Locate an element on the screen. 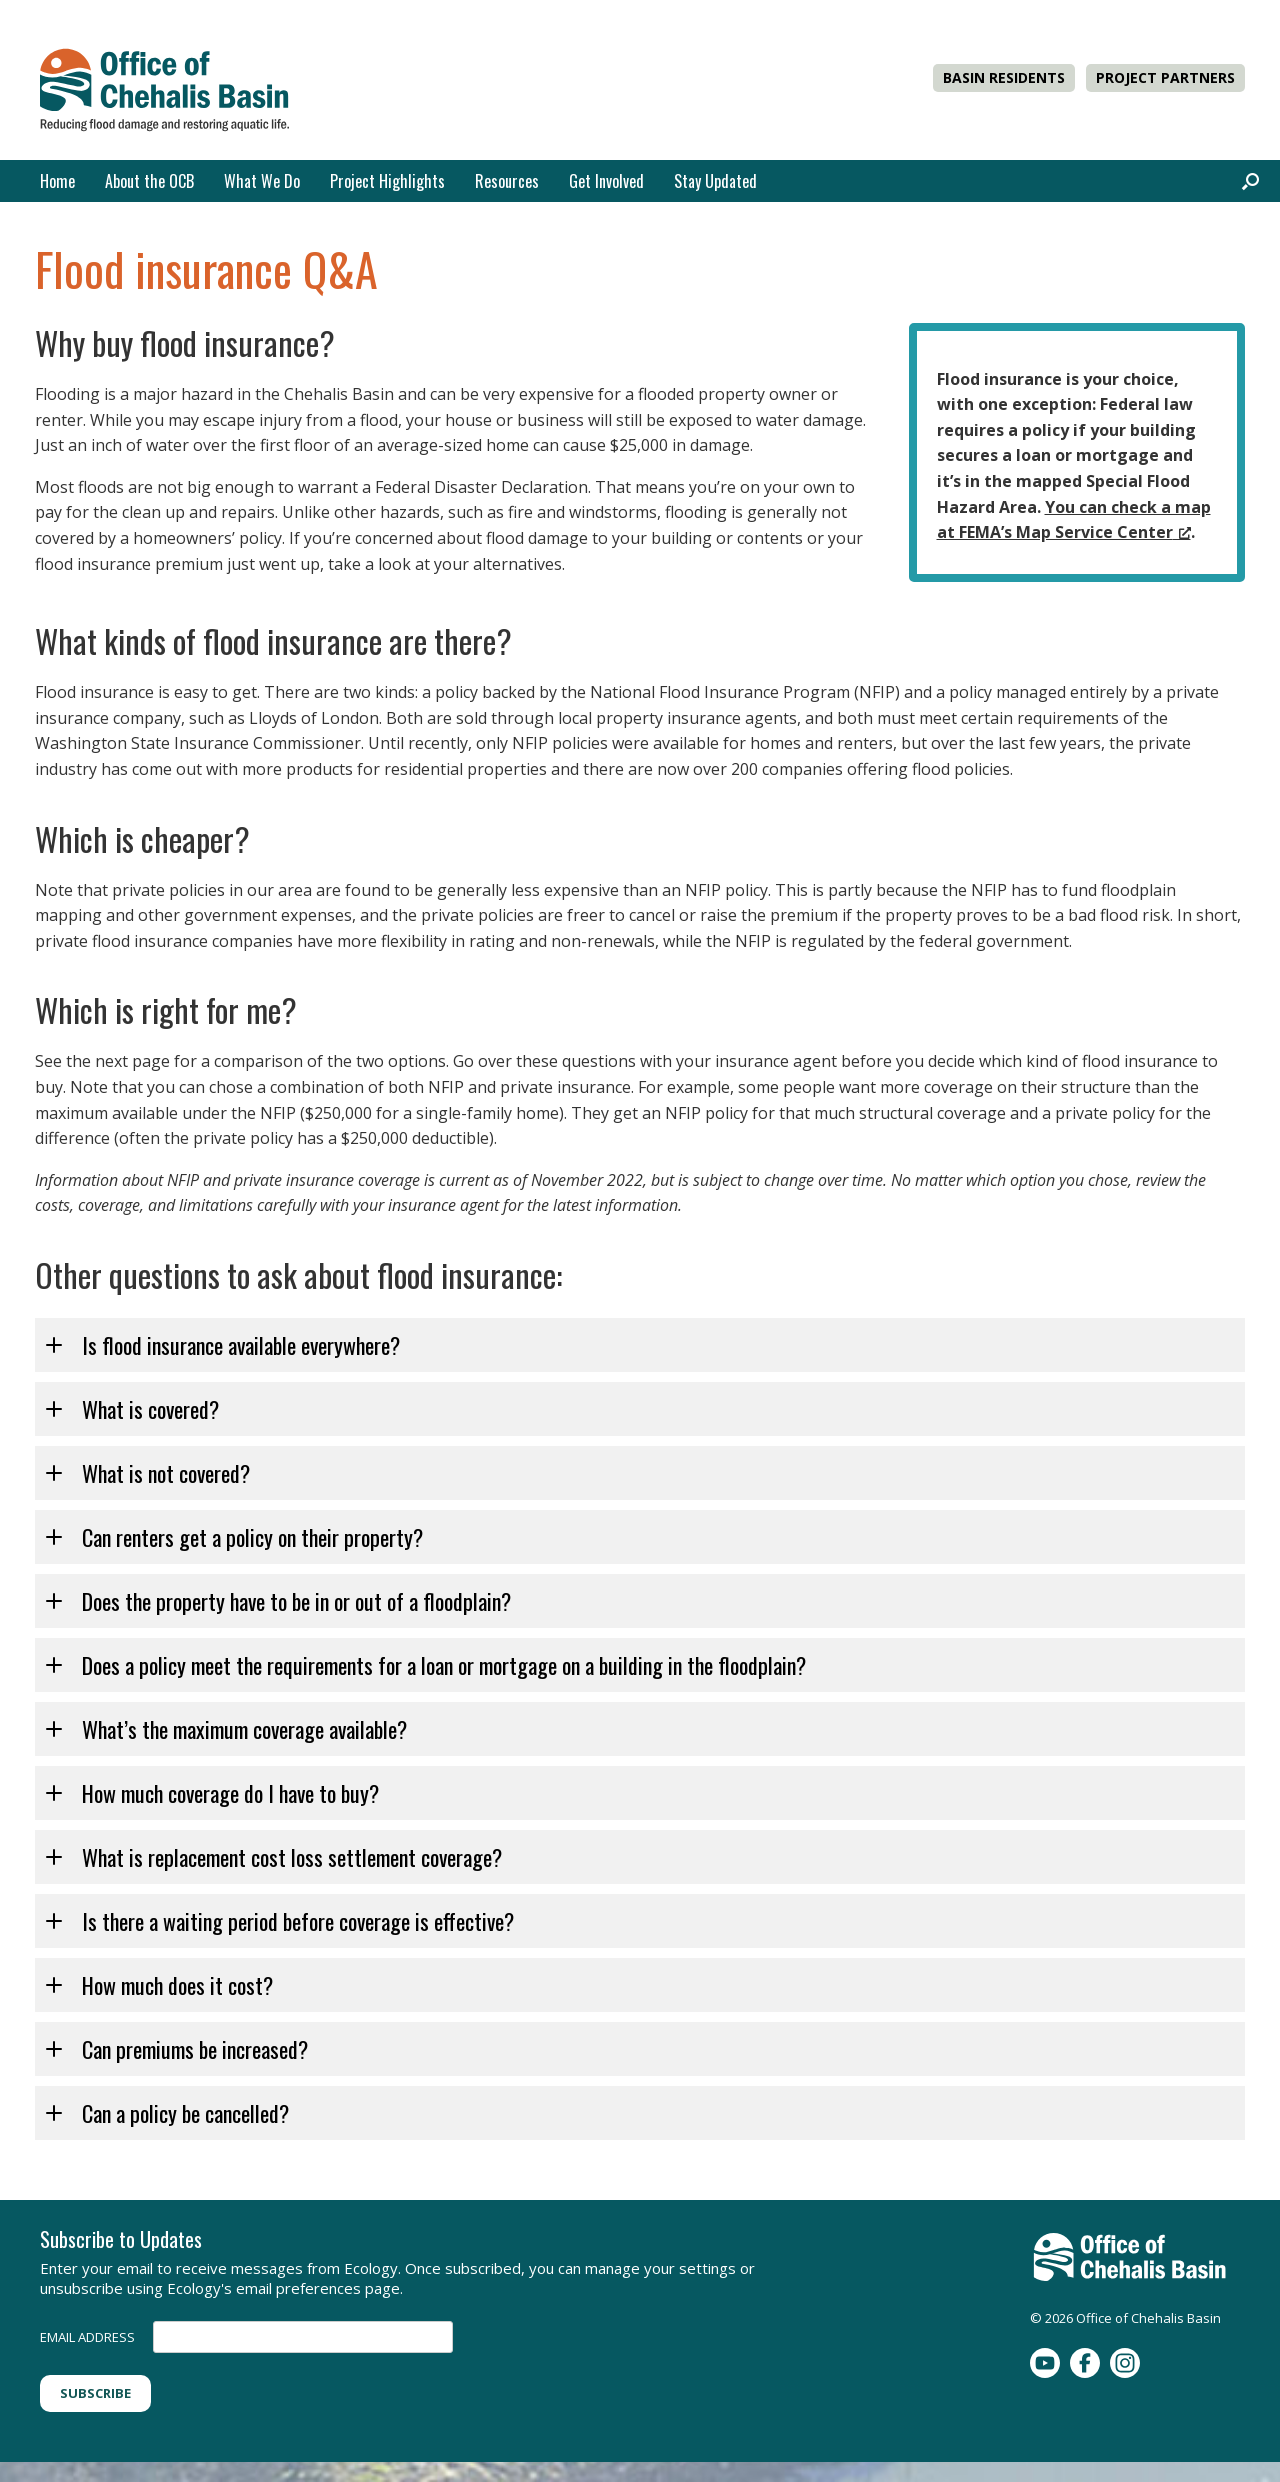 The width and height of the screenshot is (1280, 2482). About the OCB is located at coordinates (149, 181).